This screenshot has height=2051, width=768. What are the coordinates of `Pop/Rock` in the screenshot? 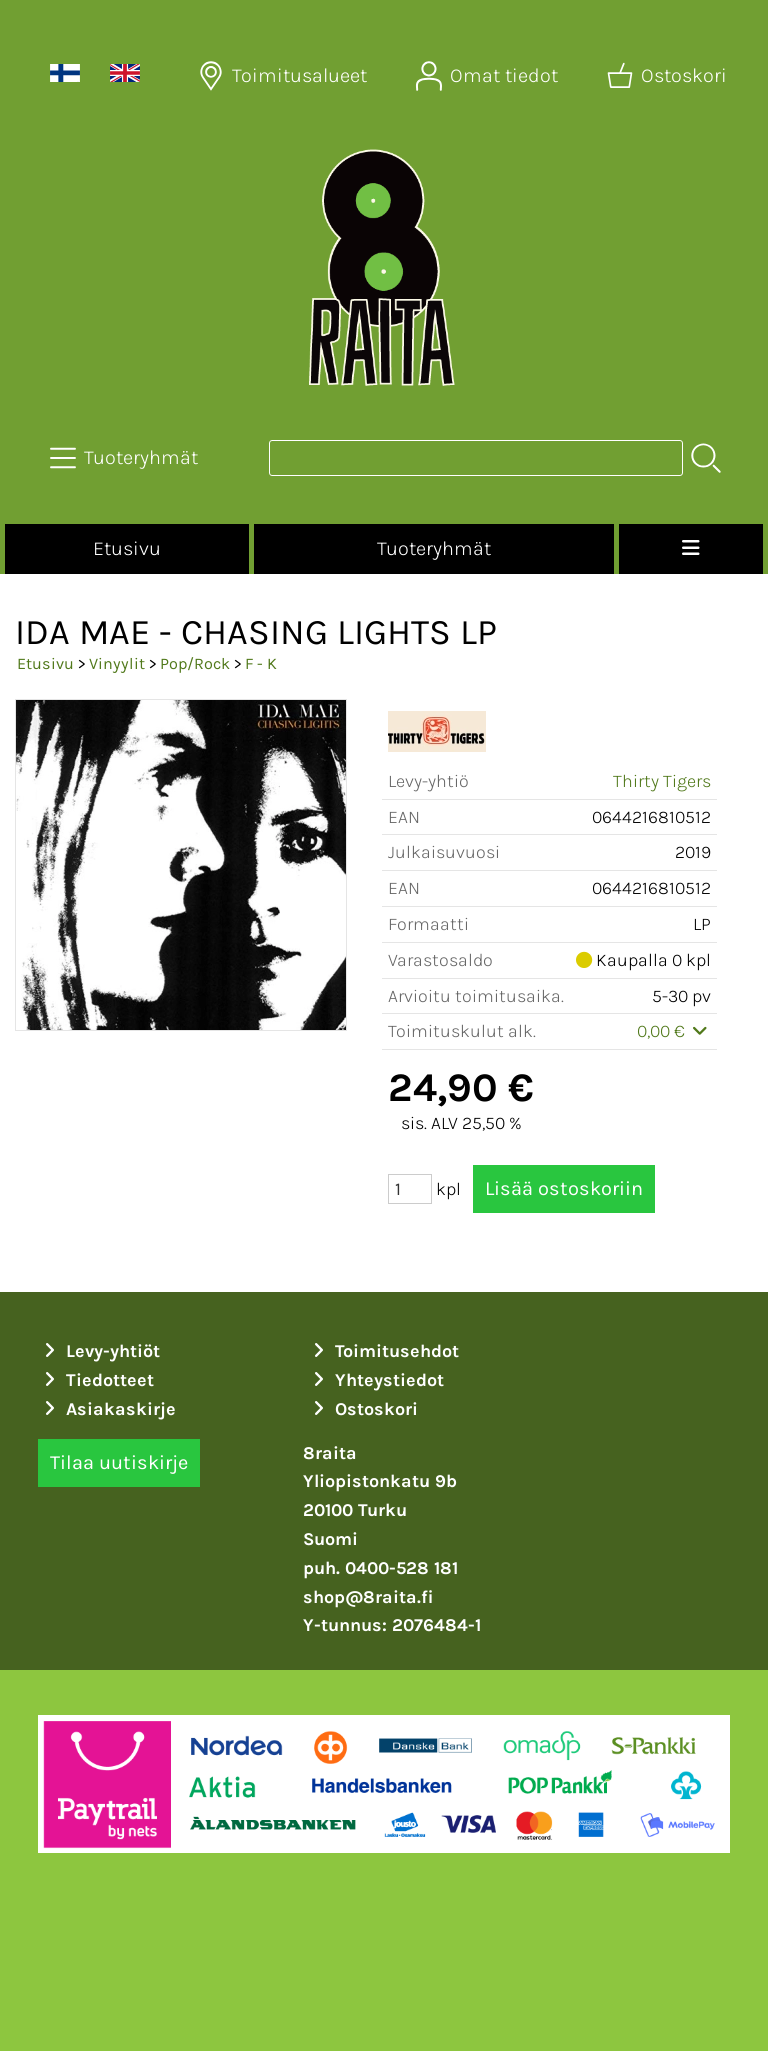 It's located at (195, 663).